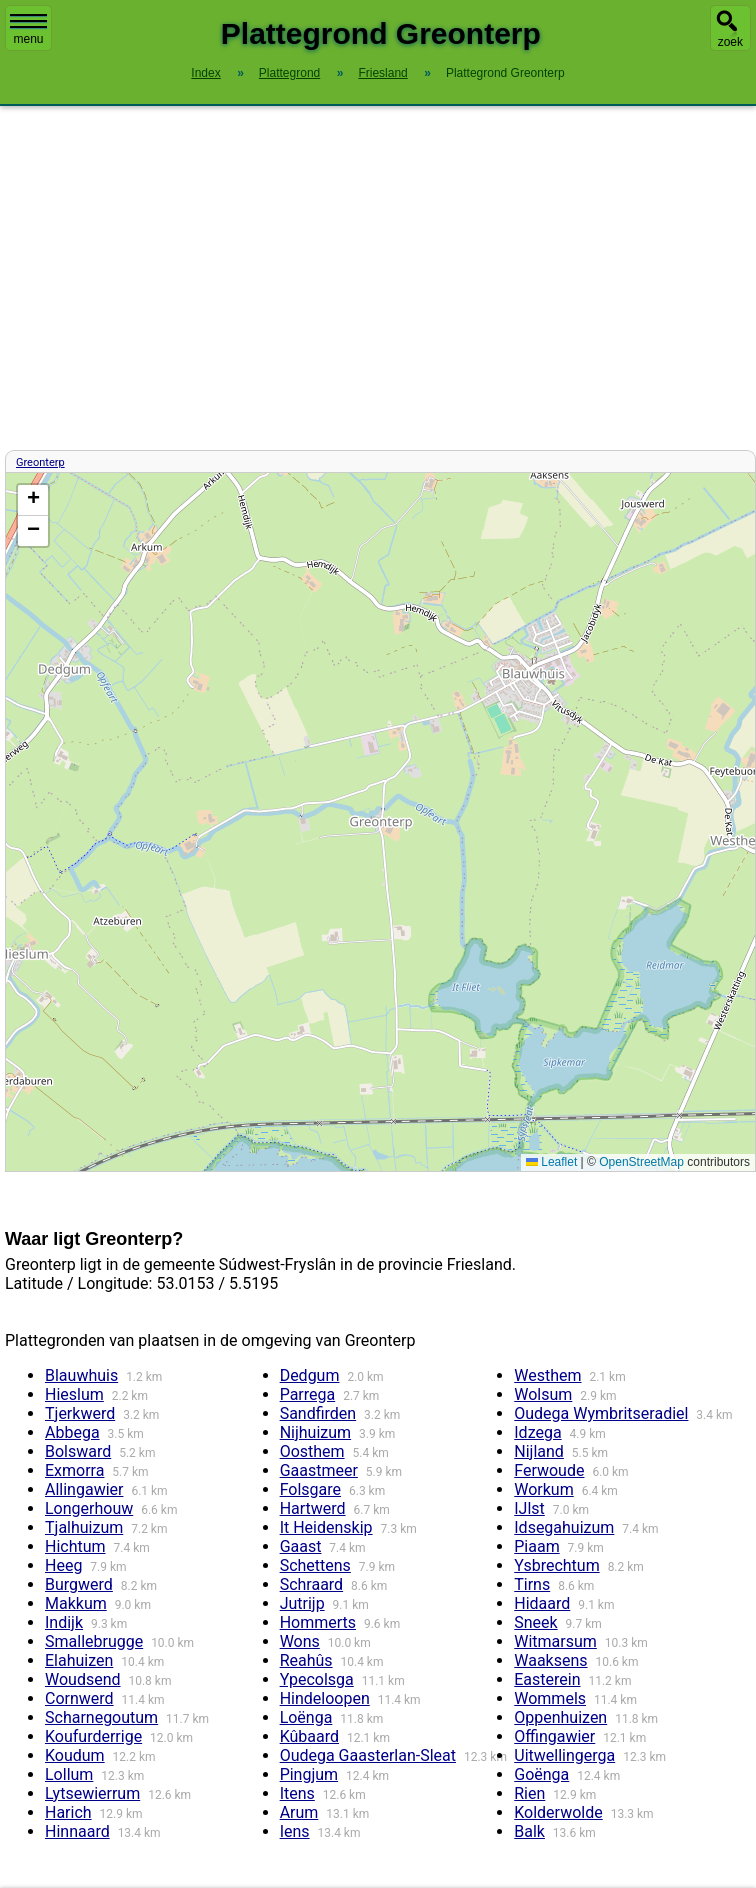  Describe the element at coordinates (72, 1432) in the screenshot. I see `Abbega` at that location.